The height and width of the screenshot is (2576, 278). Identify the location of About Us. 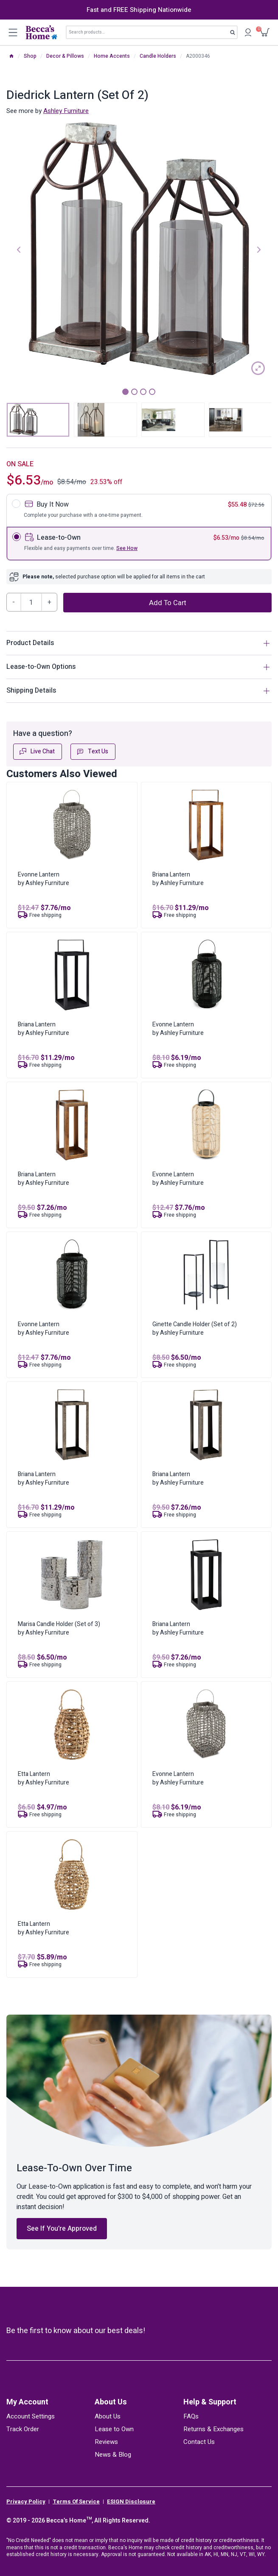
(111, 2402).